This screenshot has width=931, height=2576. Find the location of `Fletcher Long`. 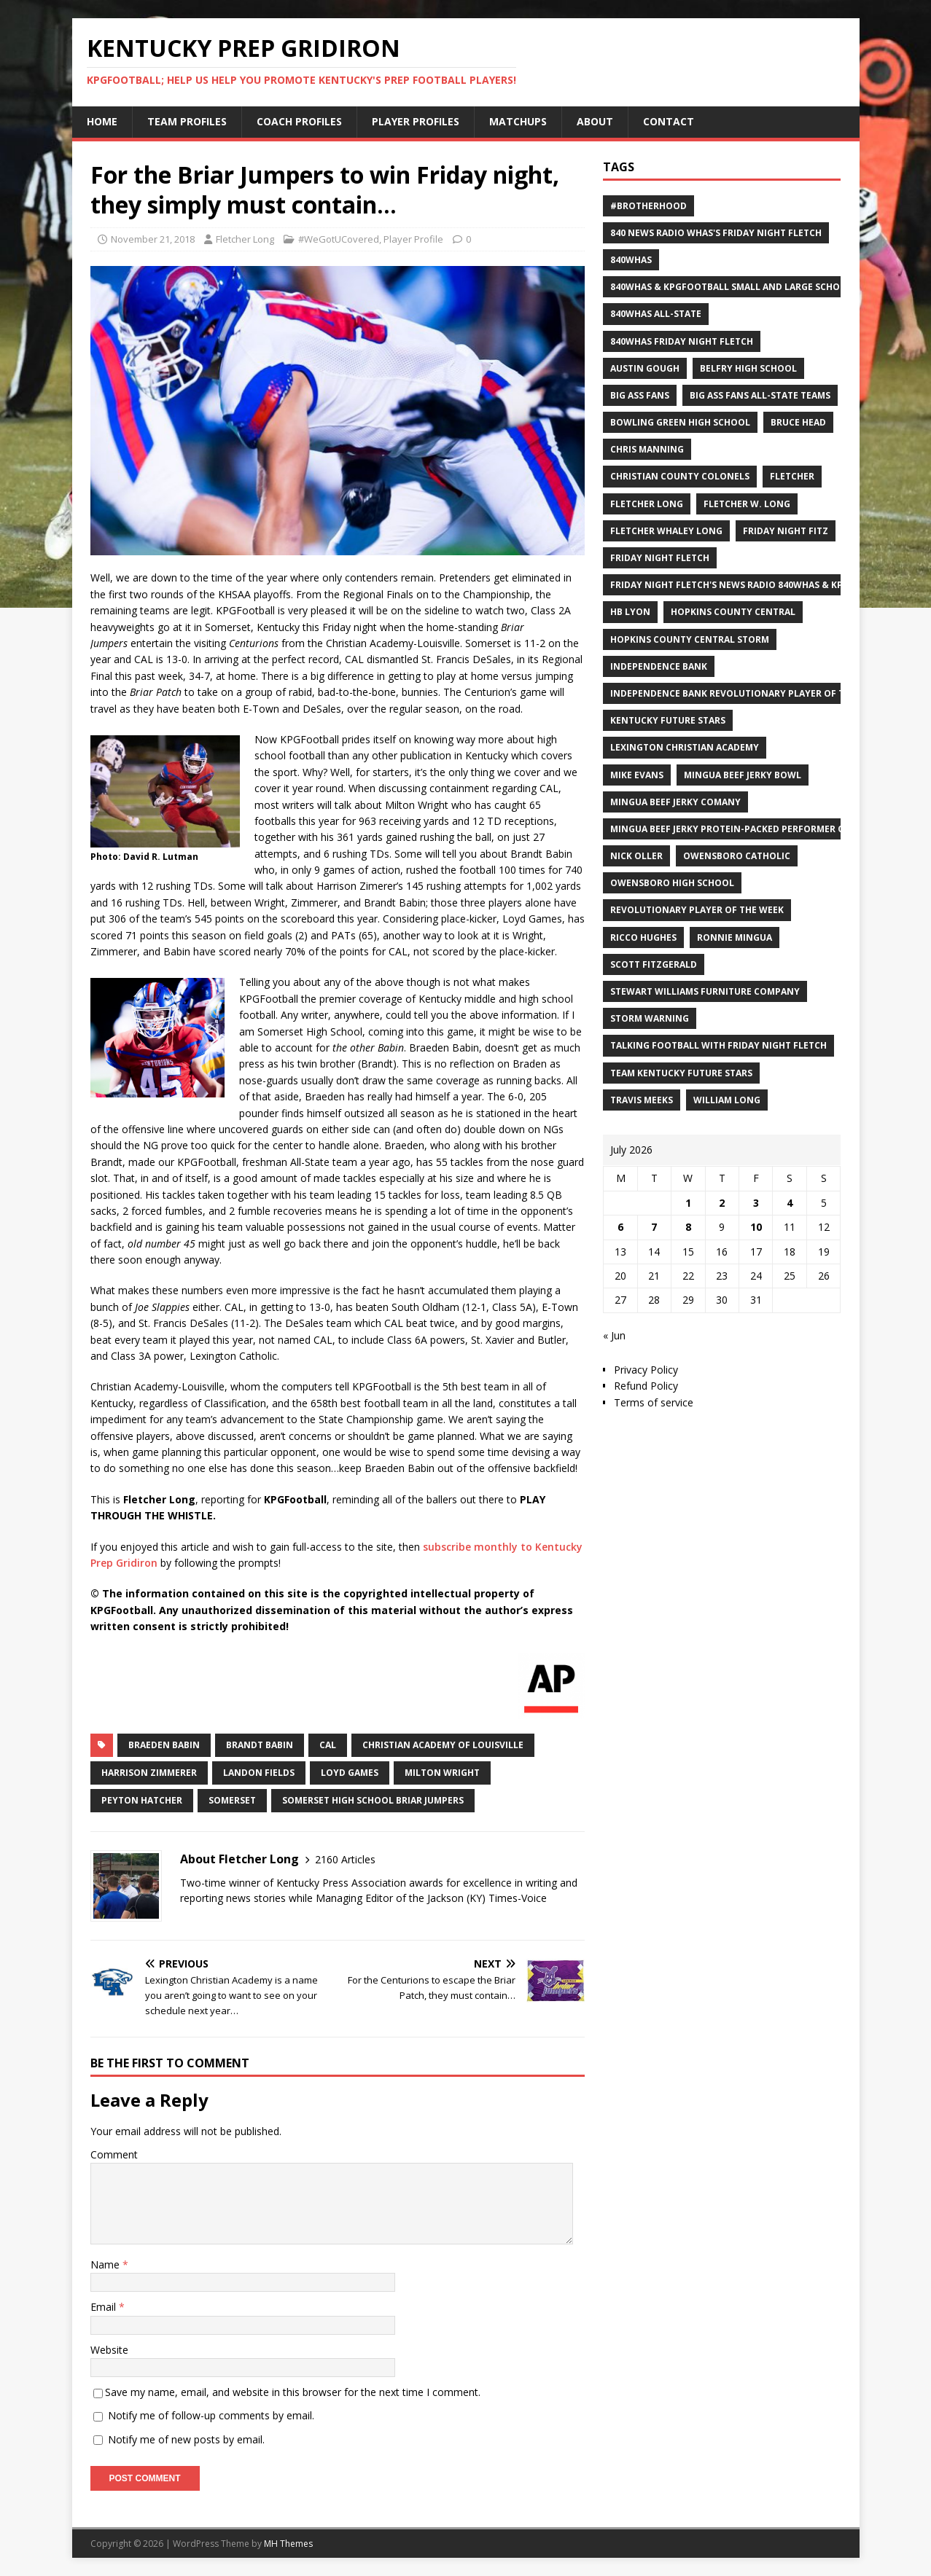

Fletcher Long is located at coordinates (245, 239).